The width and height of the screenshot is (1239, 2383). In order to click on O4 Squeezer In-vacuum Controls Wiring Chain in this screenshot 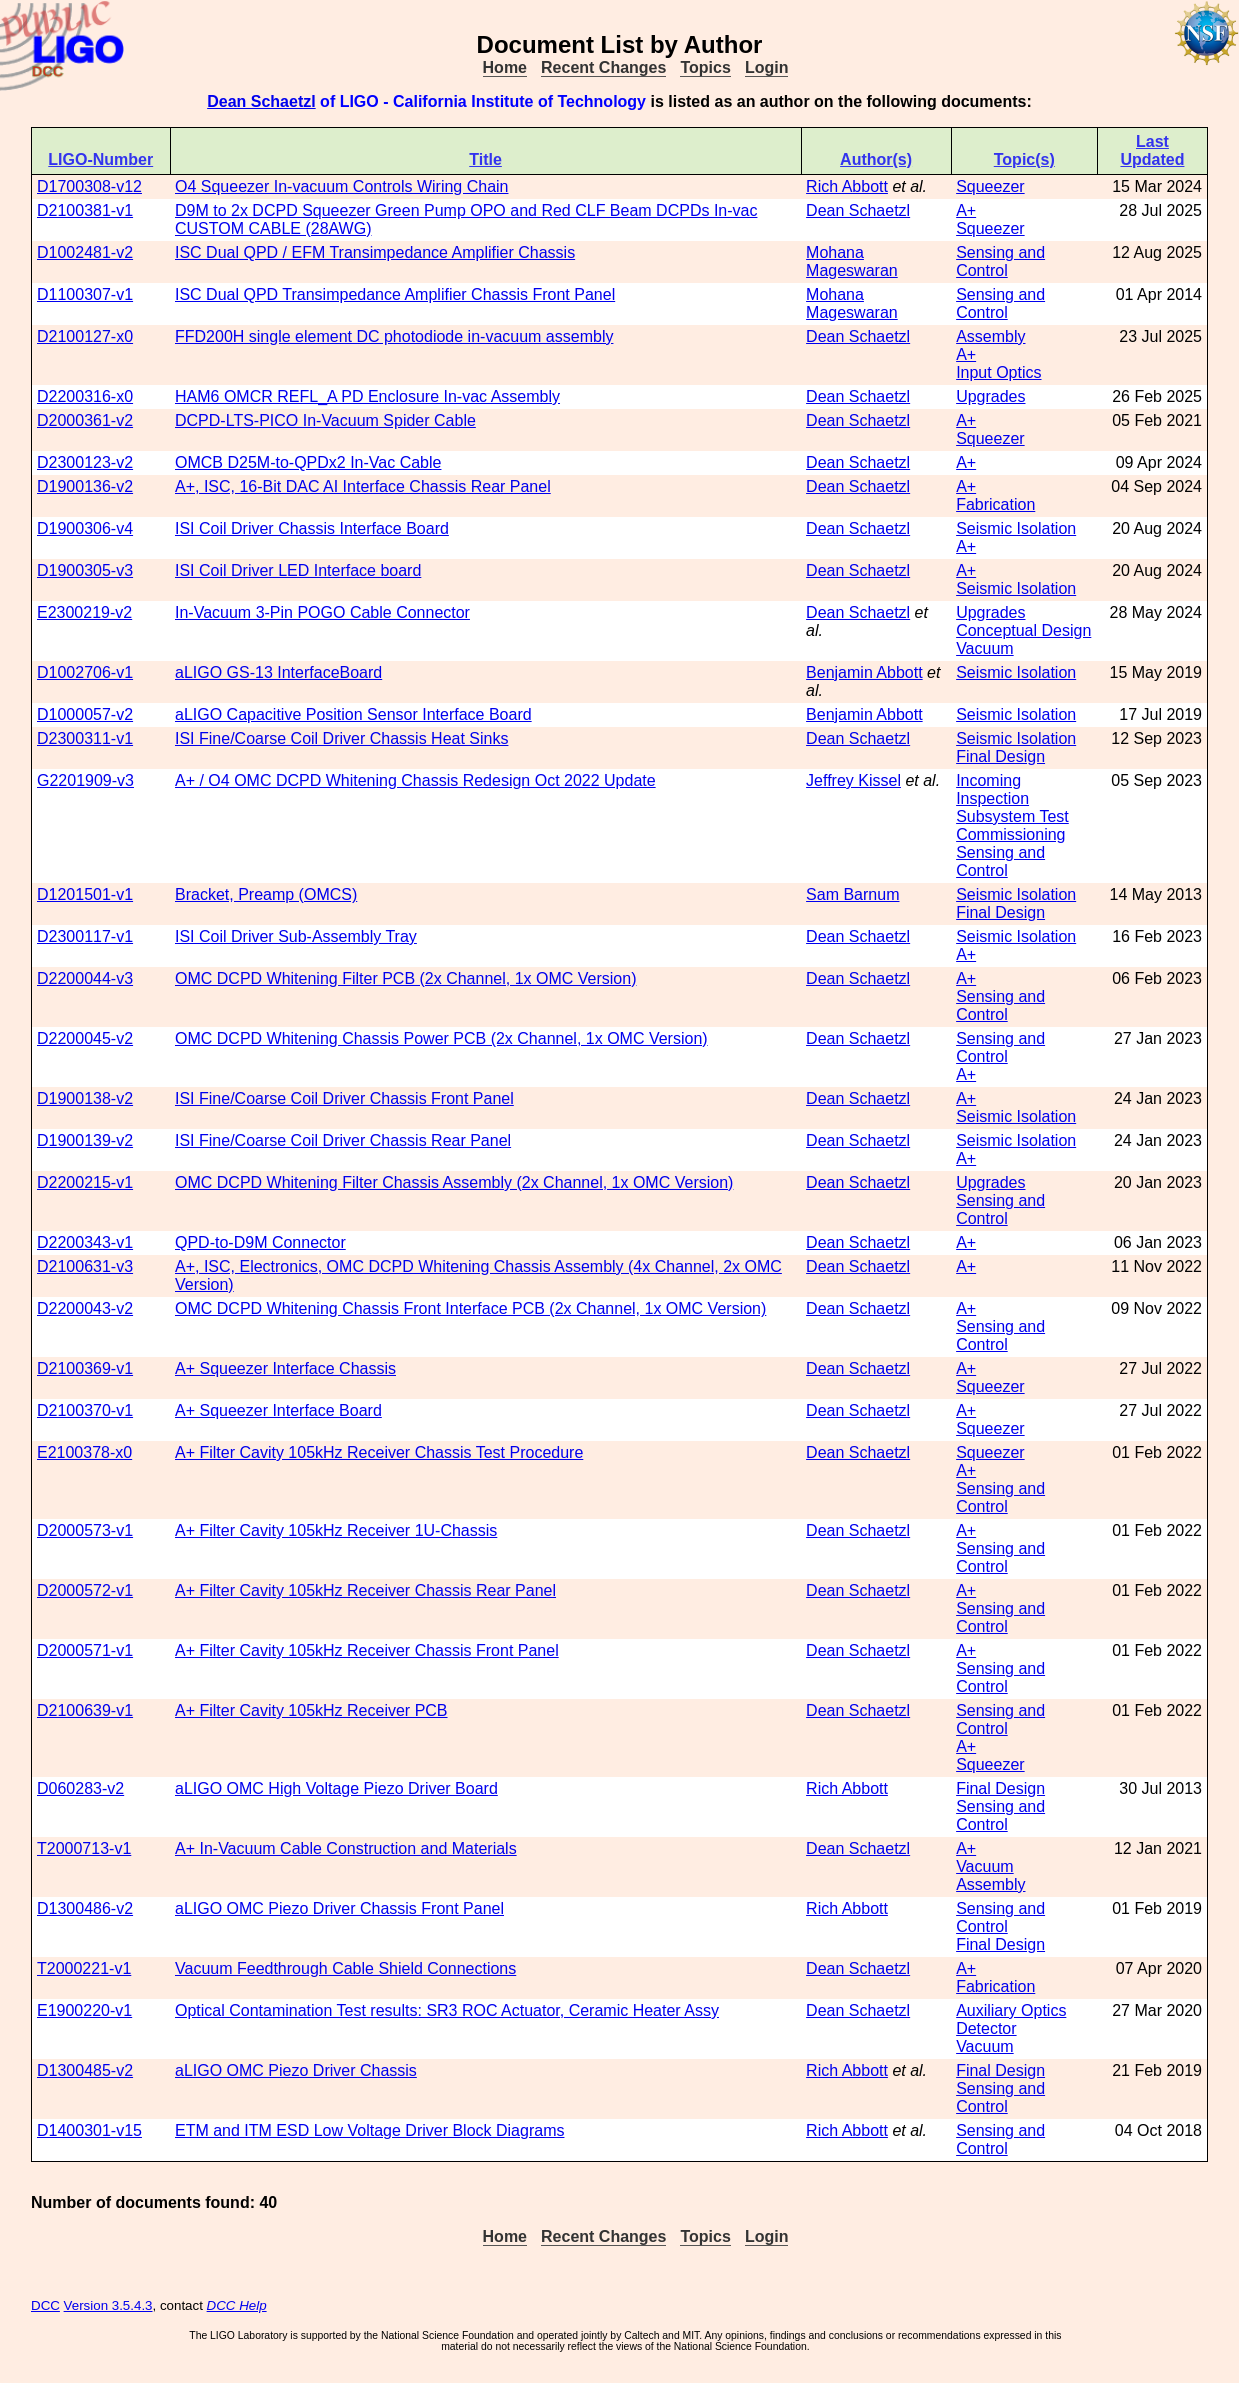, I will do `click(341, 186)`.